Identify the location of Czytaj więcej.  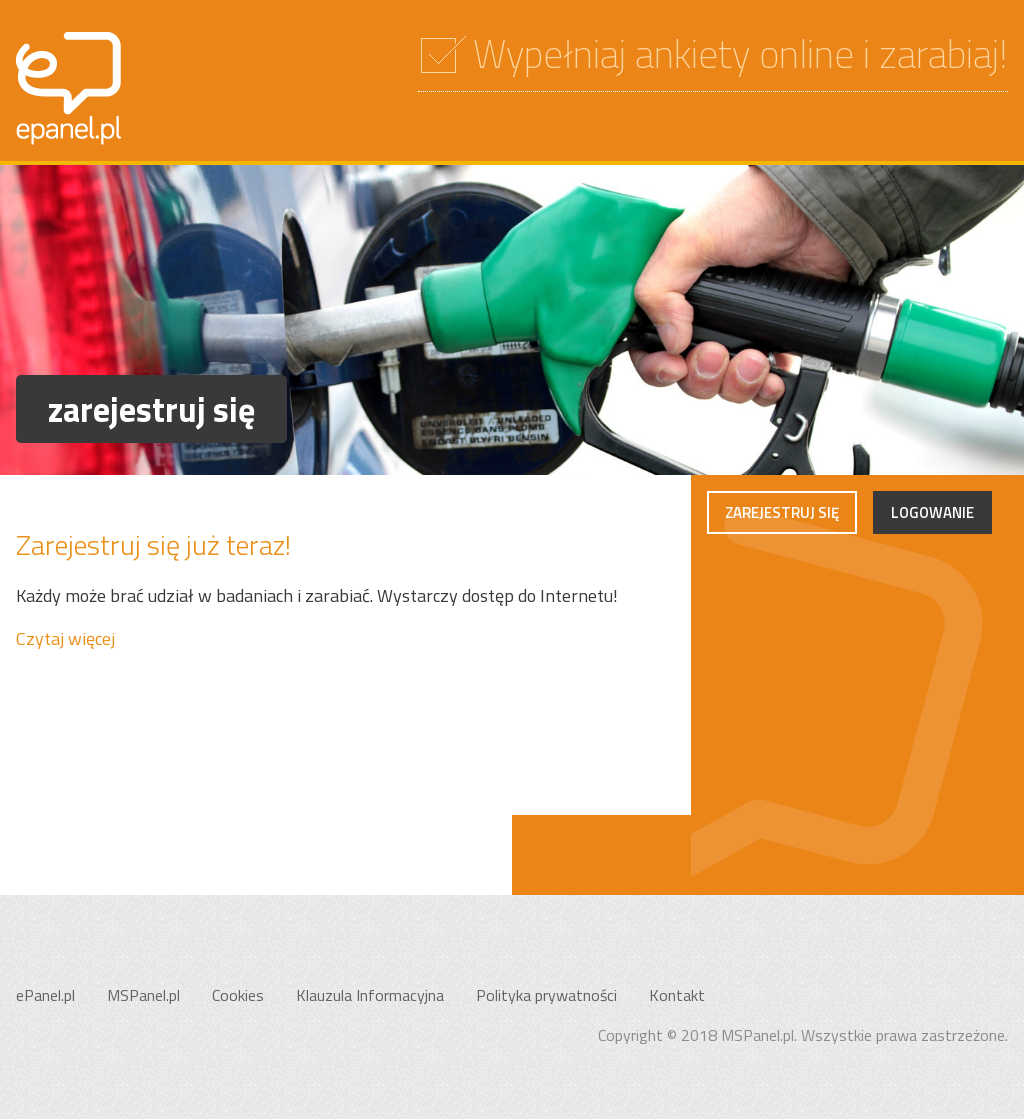
(65, 638).